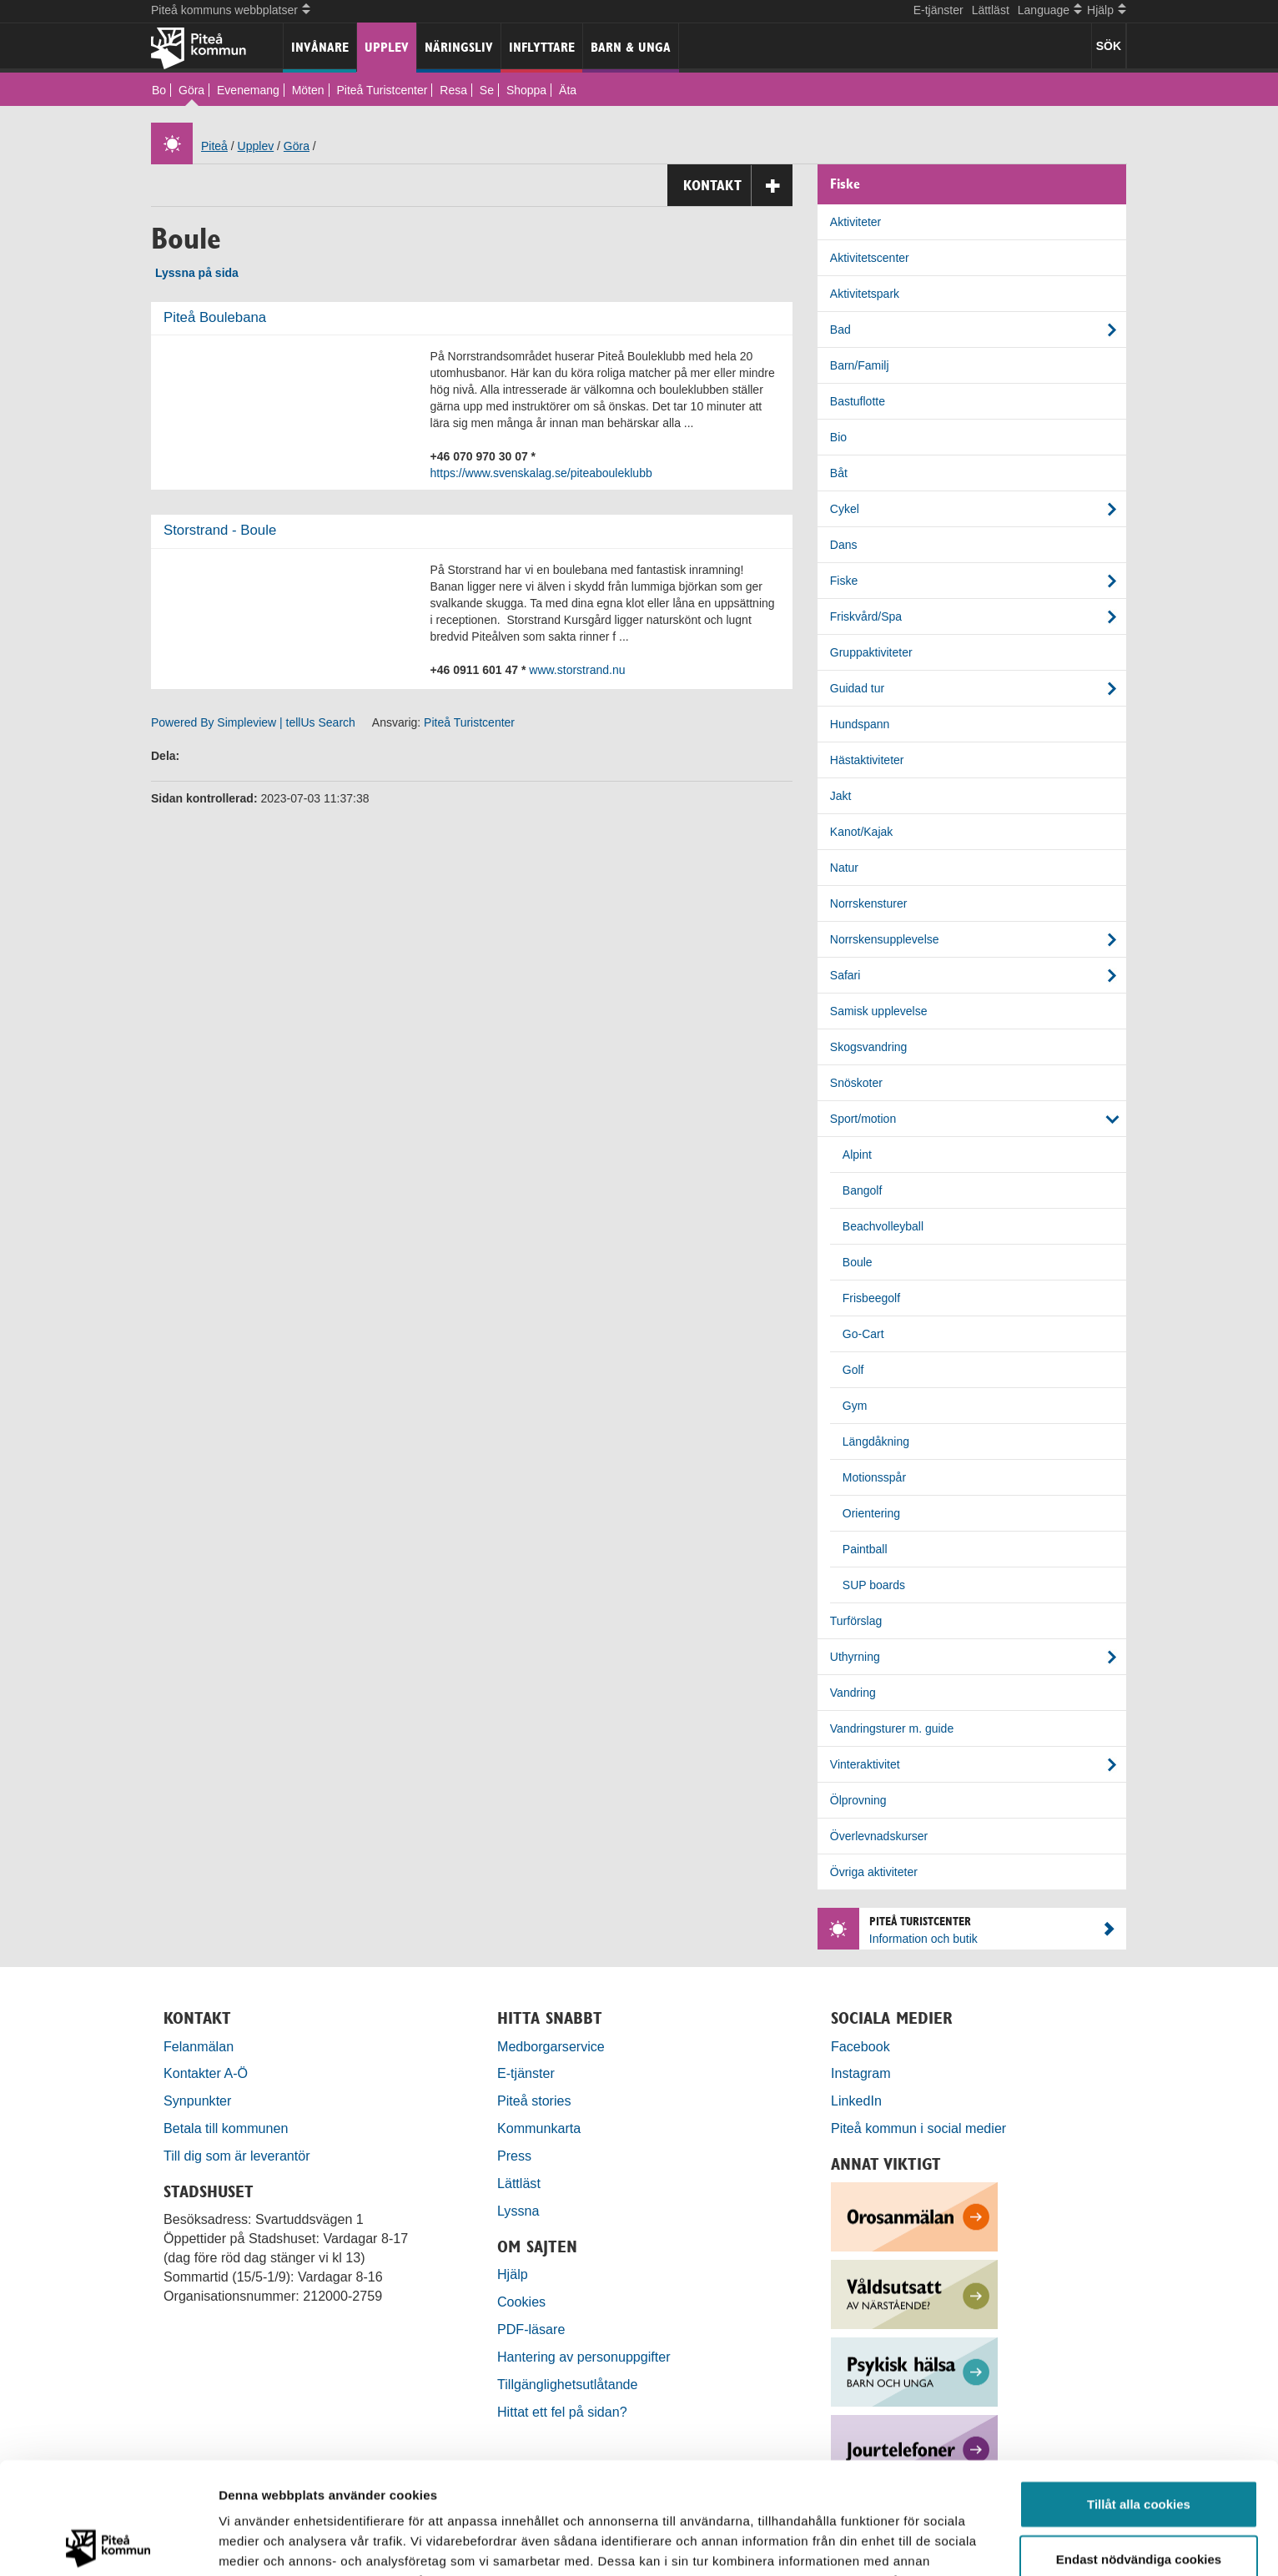 This screenshot has height=2576, width=1278. Describe the element at coordinates (862, 1190) in the screenshot. I see `Bangolf` at that location.